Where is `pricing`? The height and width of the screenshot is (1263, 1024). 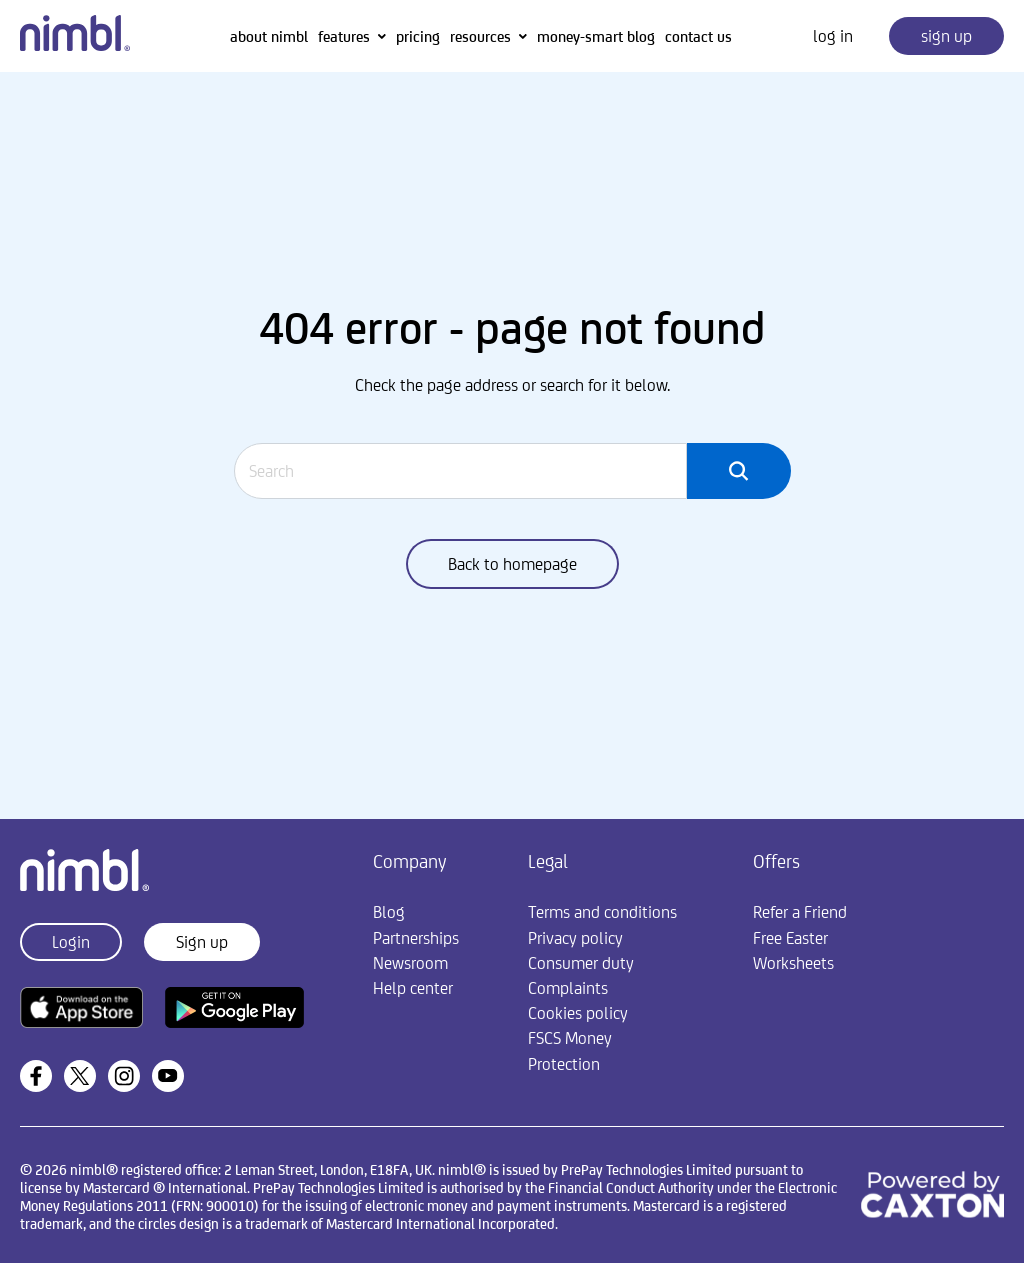
pricing is located at coordinates (418, 36).